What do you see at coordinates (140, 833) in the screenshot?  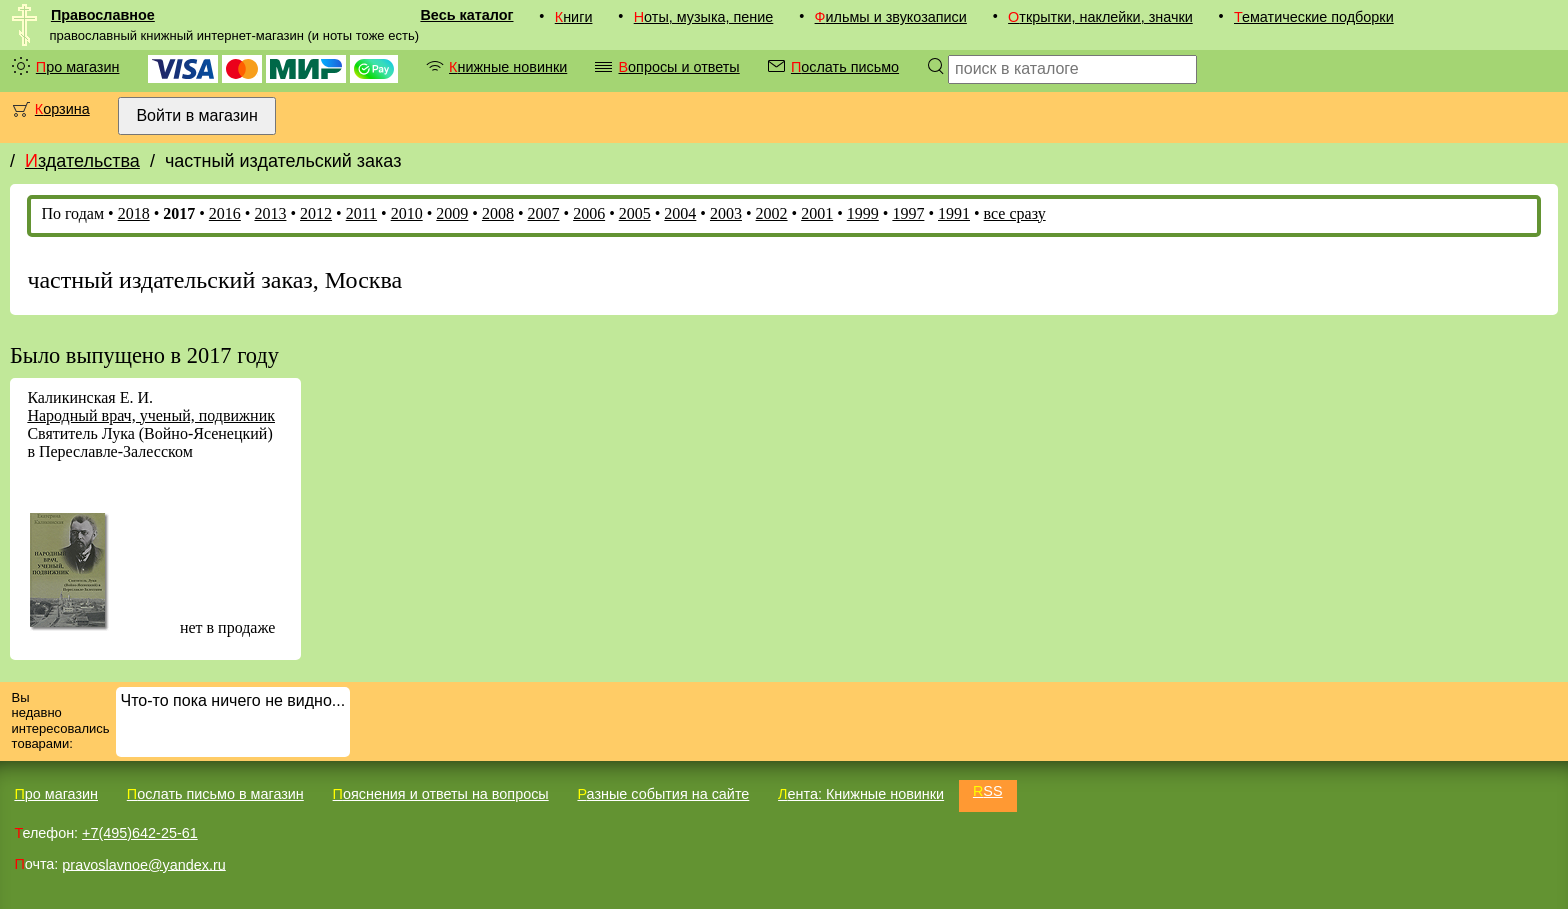 I see `+7(495)642-25-61` at bounding box center [140, 833].